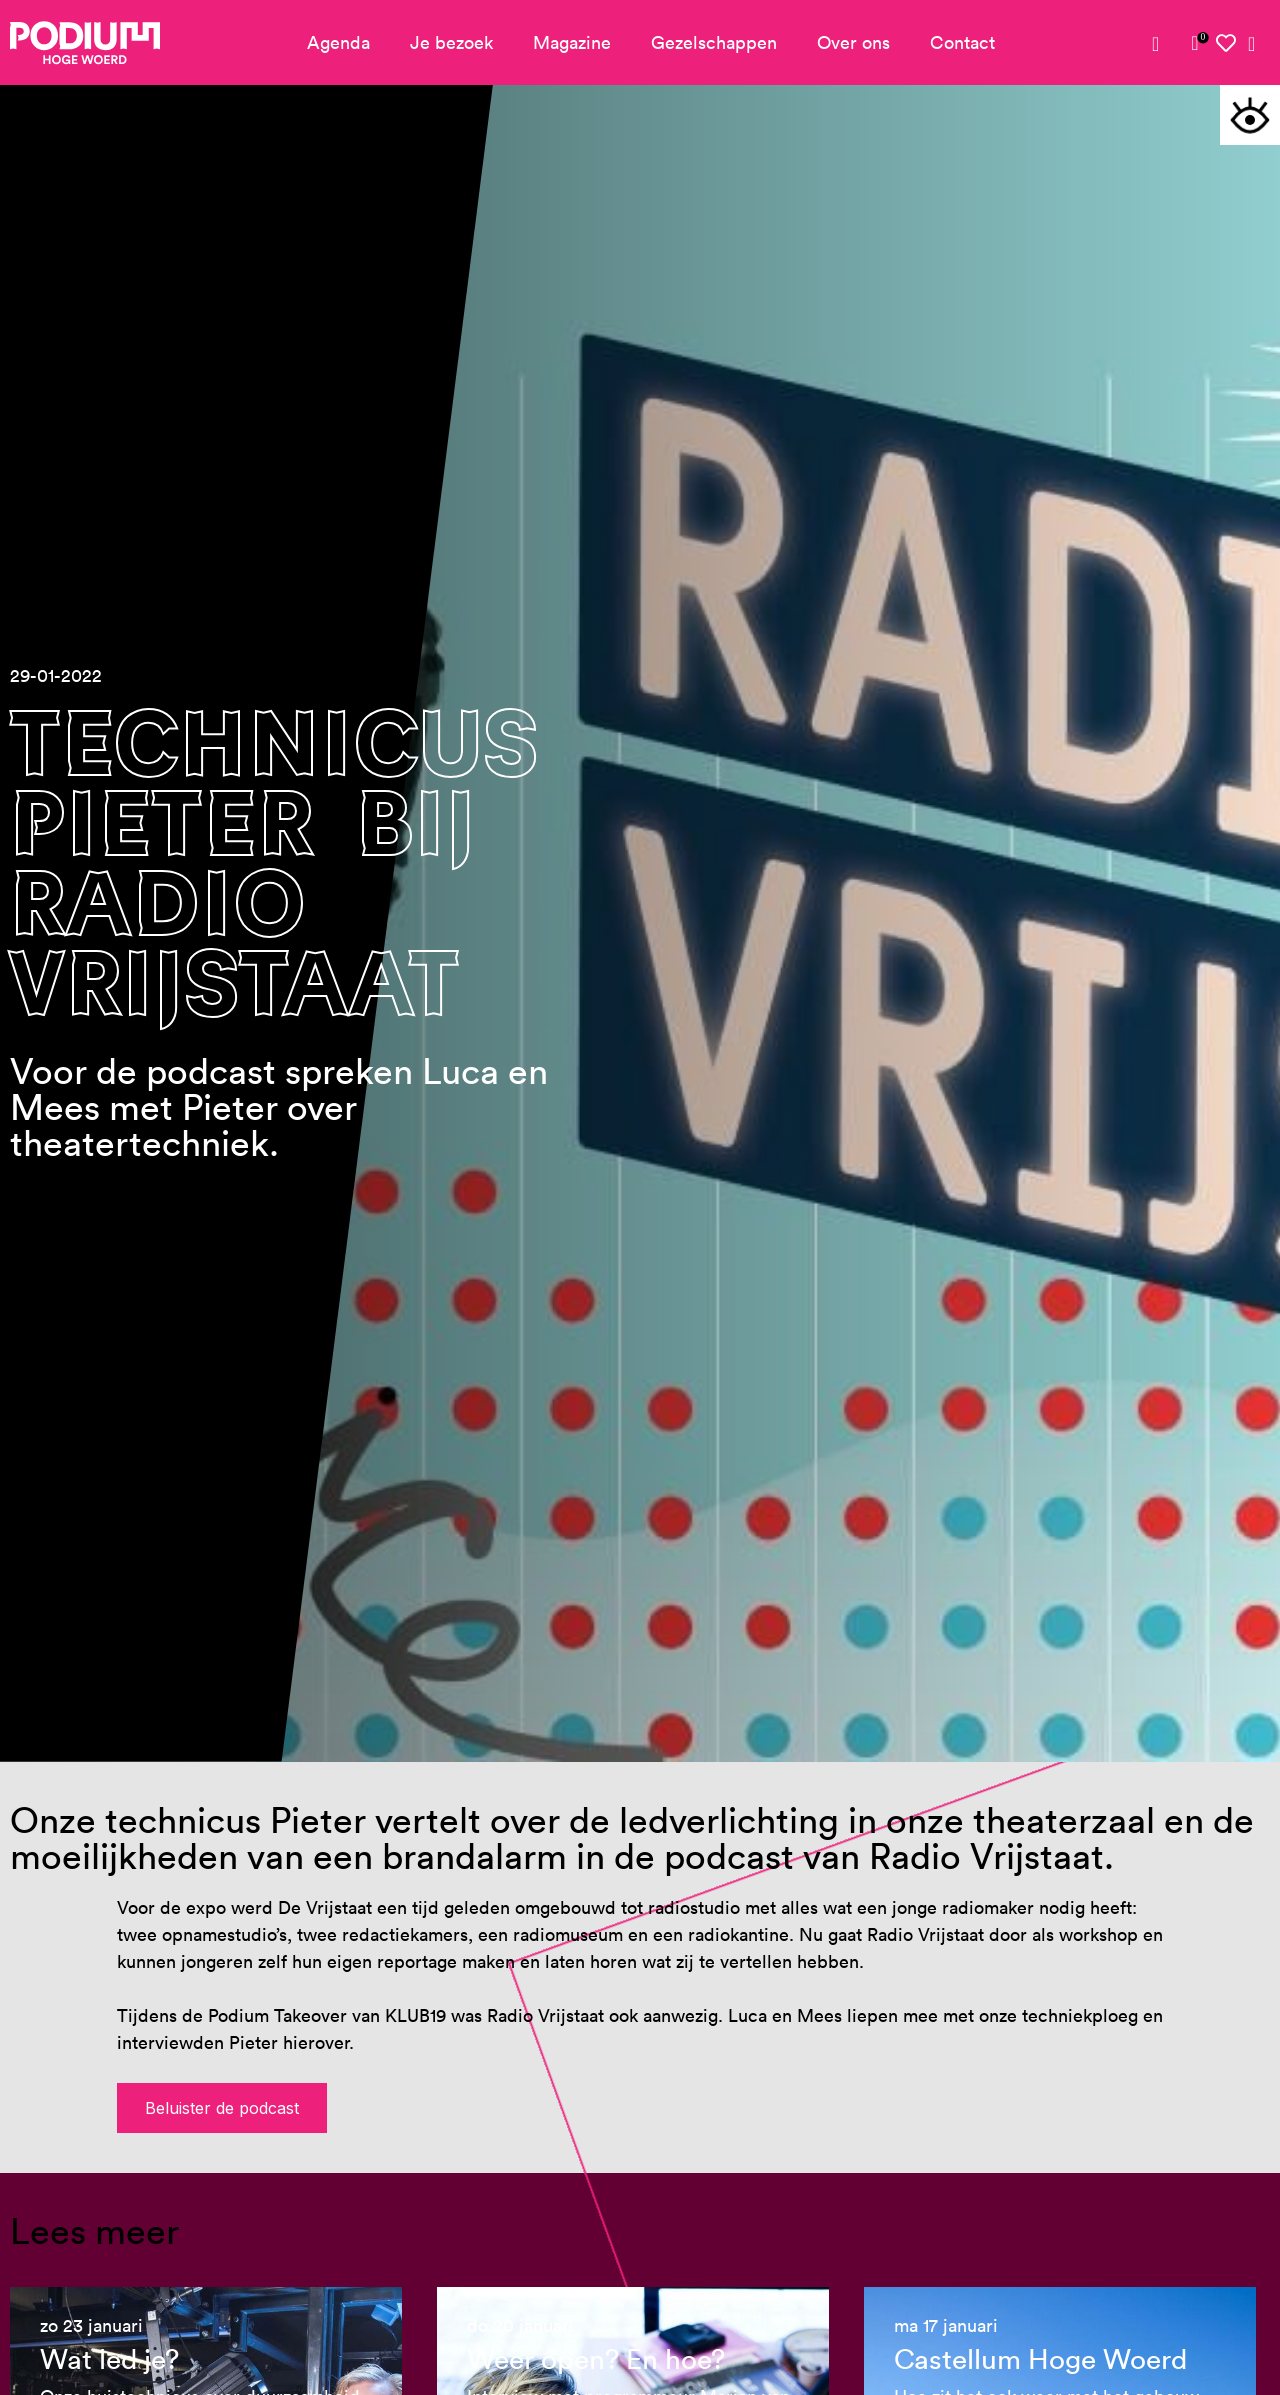  What do you see at coordinates (1250, 115) in the screenshot?
I see `[button]` at bounding box center [1250, 115].